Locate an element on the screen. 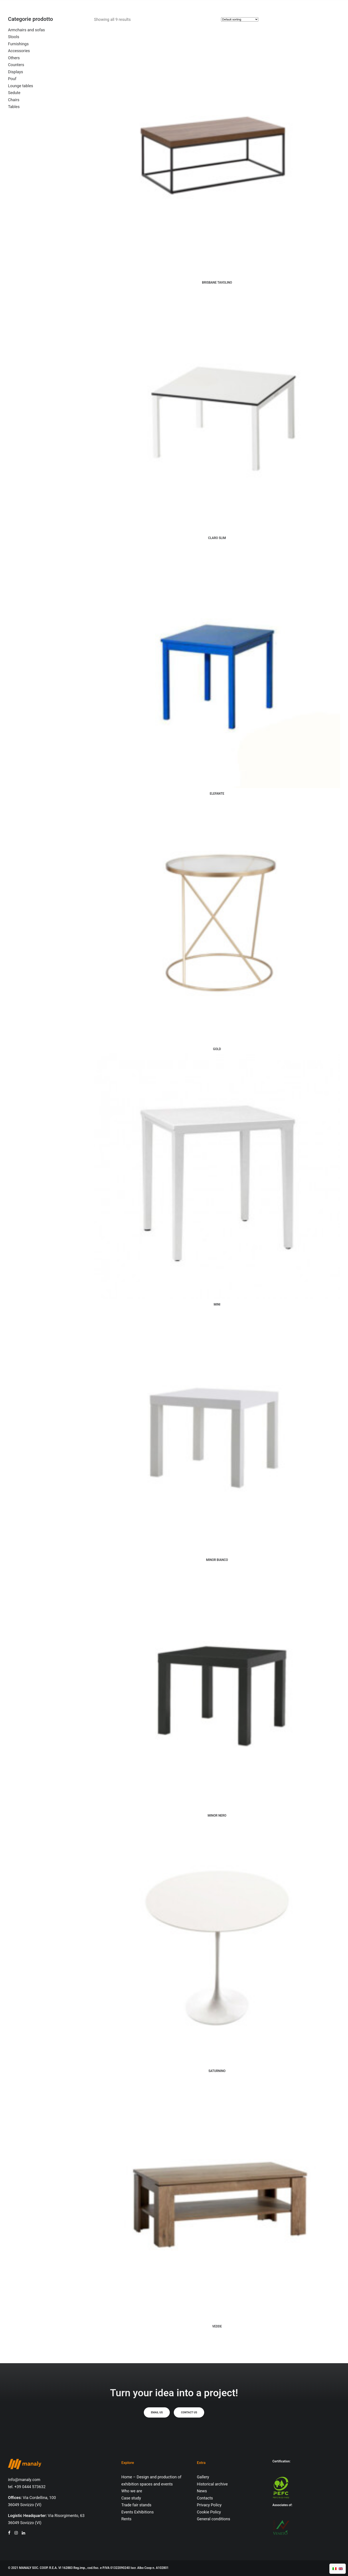 The width and height of the screenshot is (348, 2576). CLARO SLIM is located at coordinates (217, 538).